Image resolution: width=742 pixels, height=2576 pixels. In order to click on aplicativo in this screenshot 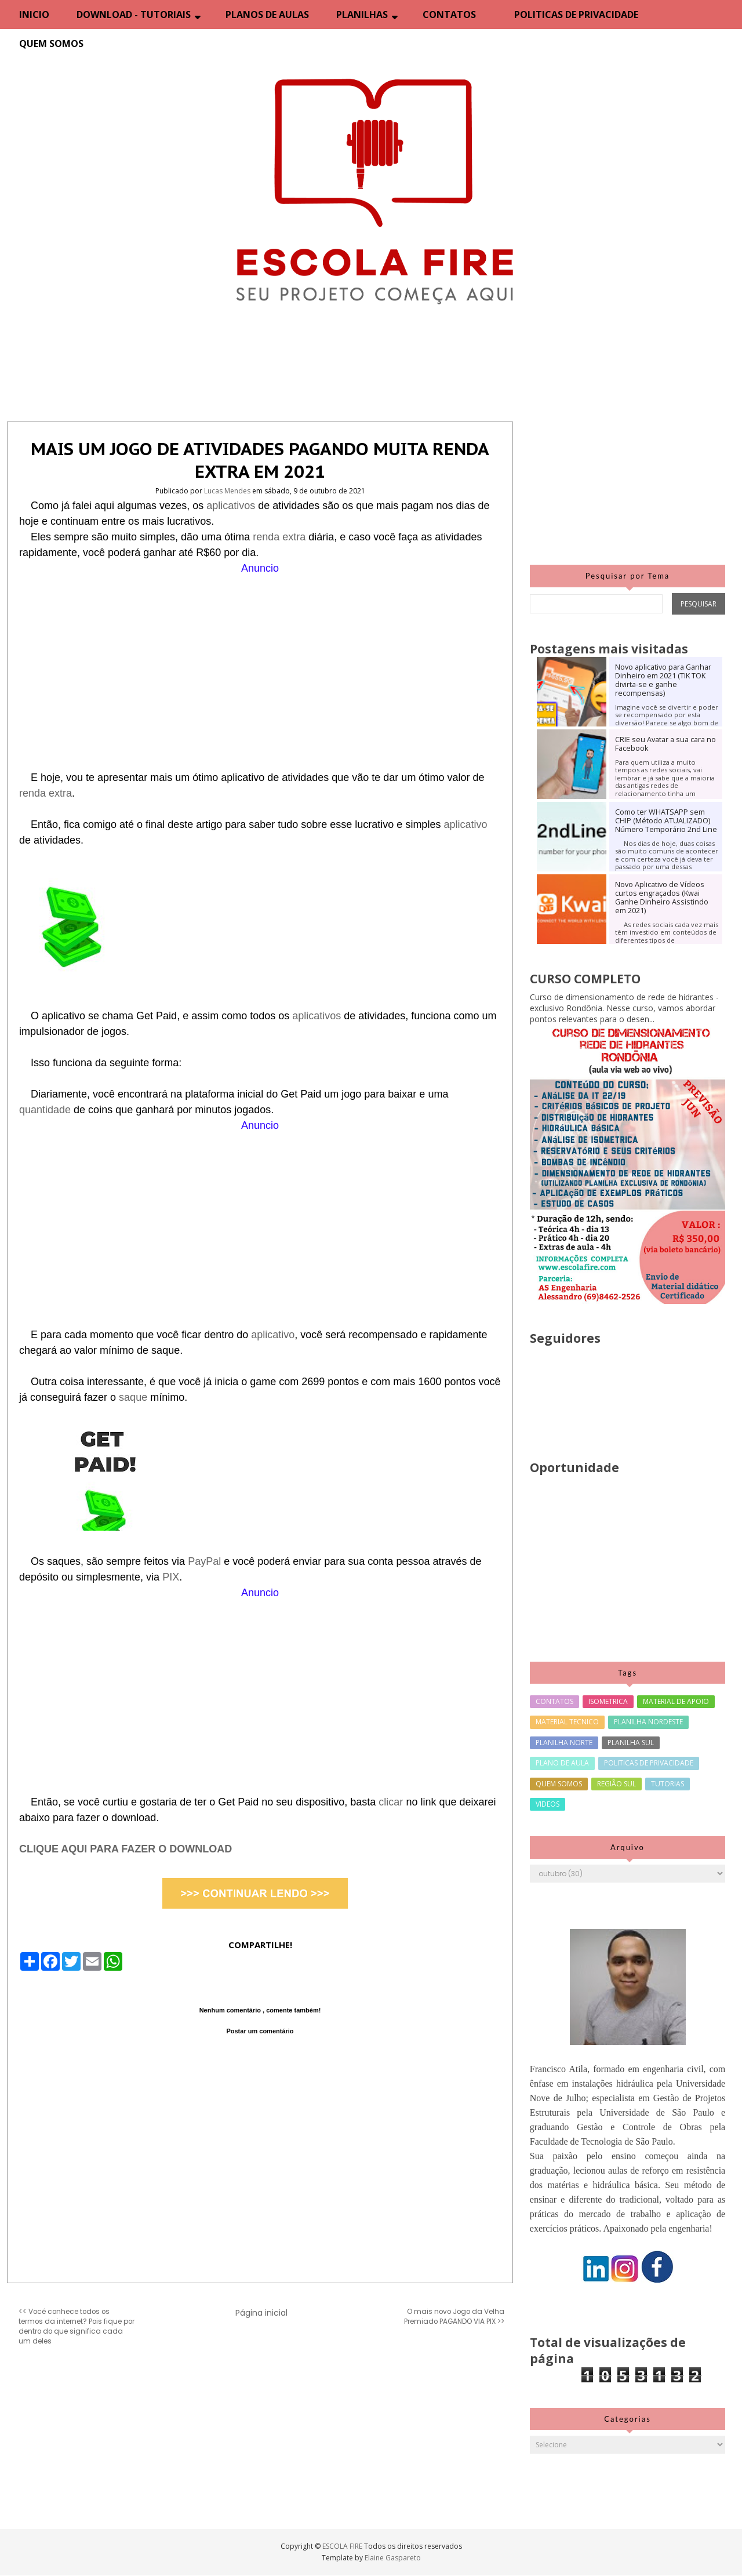, I will do `click(465, 824)`.